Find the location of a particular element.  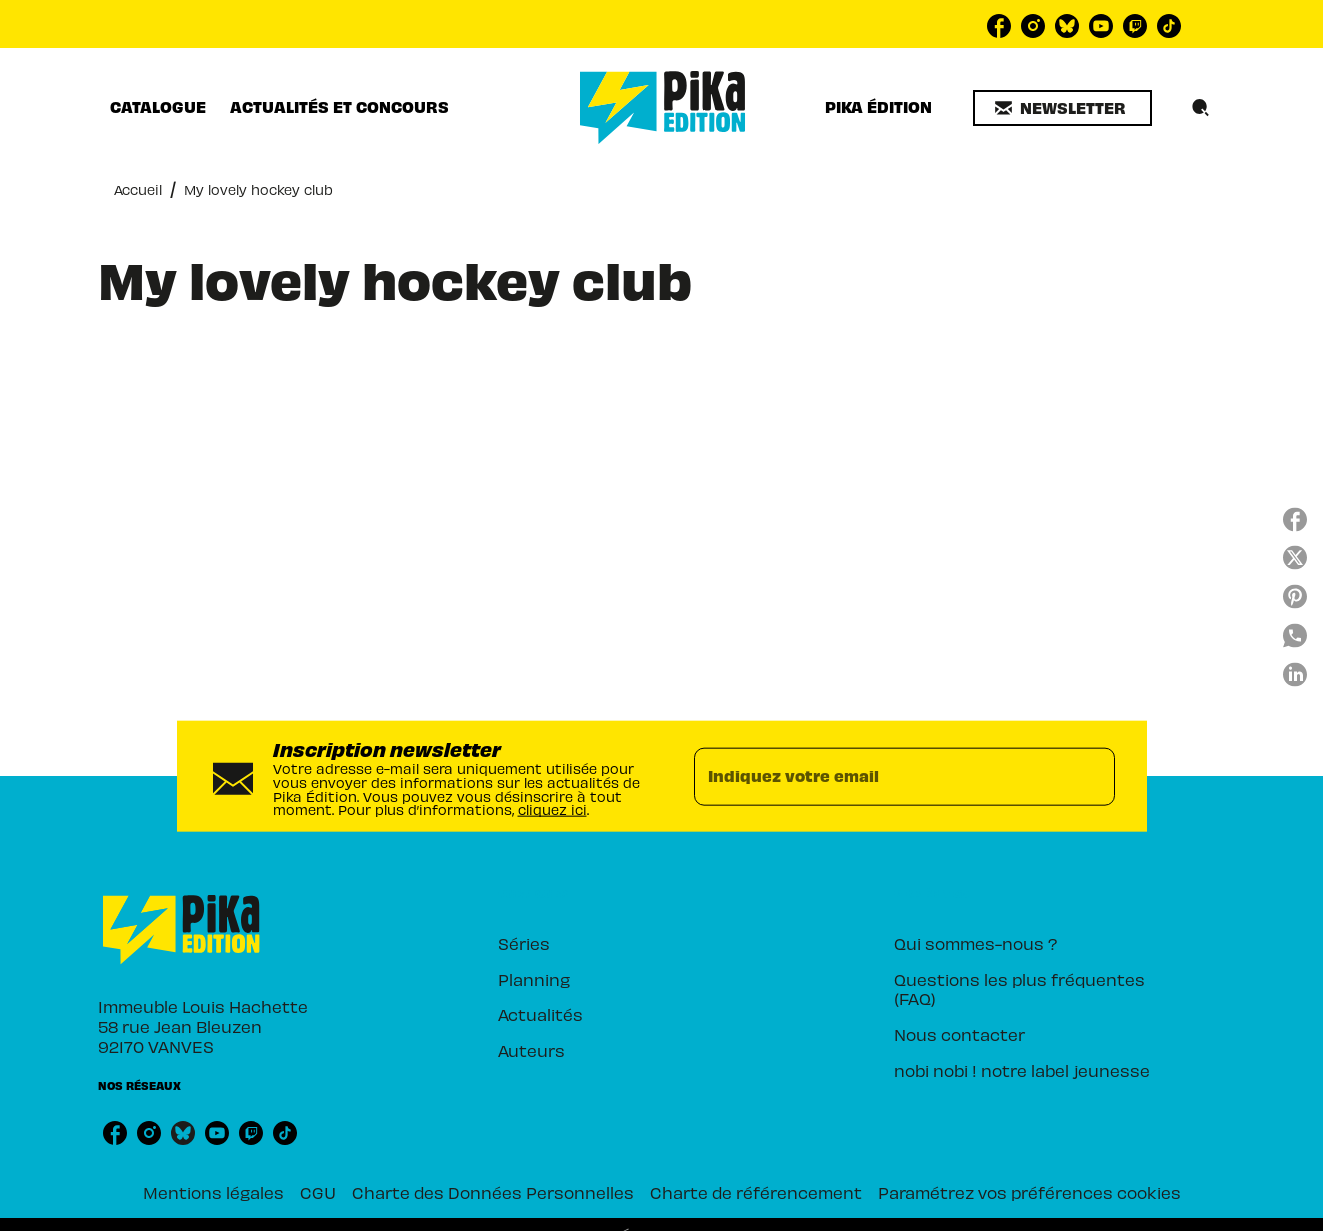

Accueil is located at coordinates (138, 188).